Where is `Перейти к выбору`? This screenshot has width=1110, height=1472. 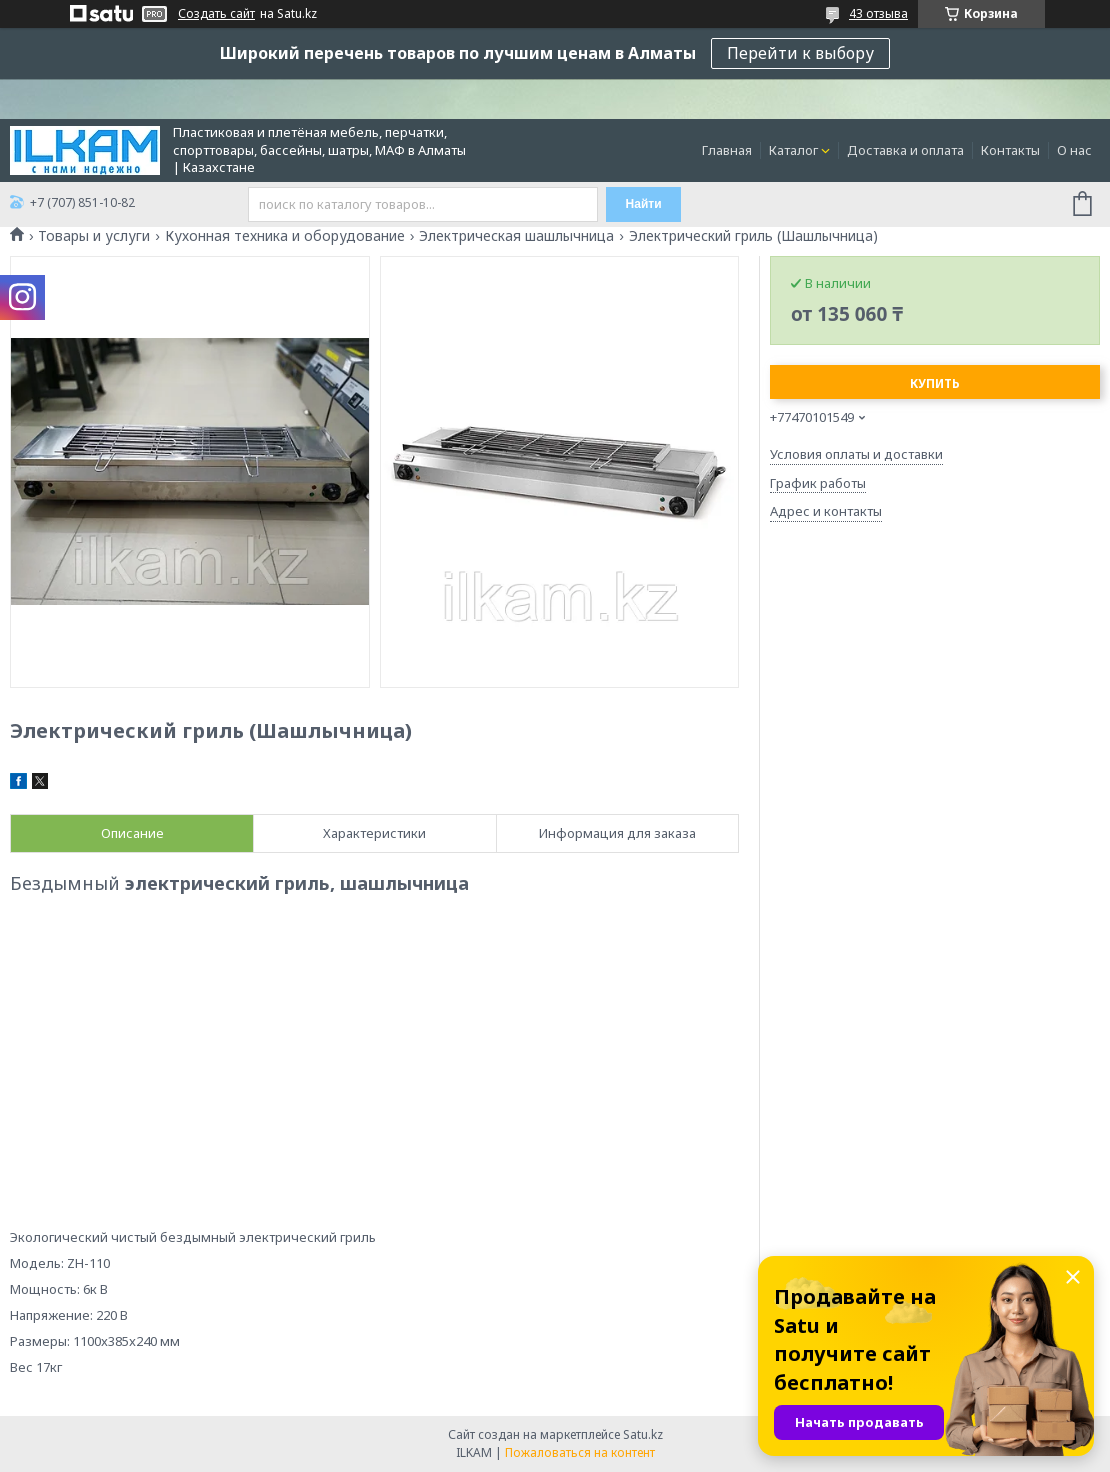 Перейти к выбору is located at coordinates (800, 53).